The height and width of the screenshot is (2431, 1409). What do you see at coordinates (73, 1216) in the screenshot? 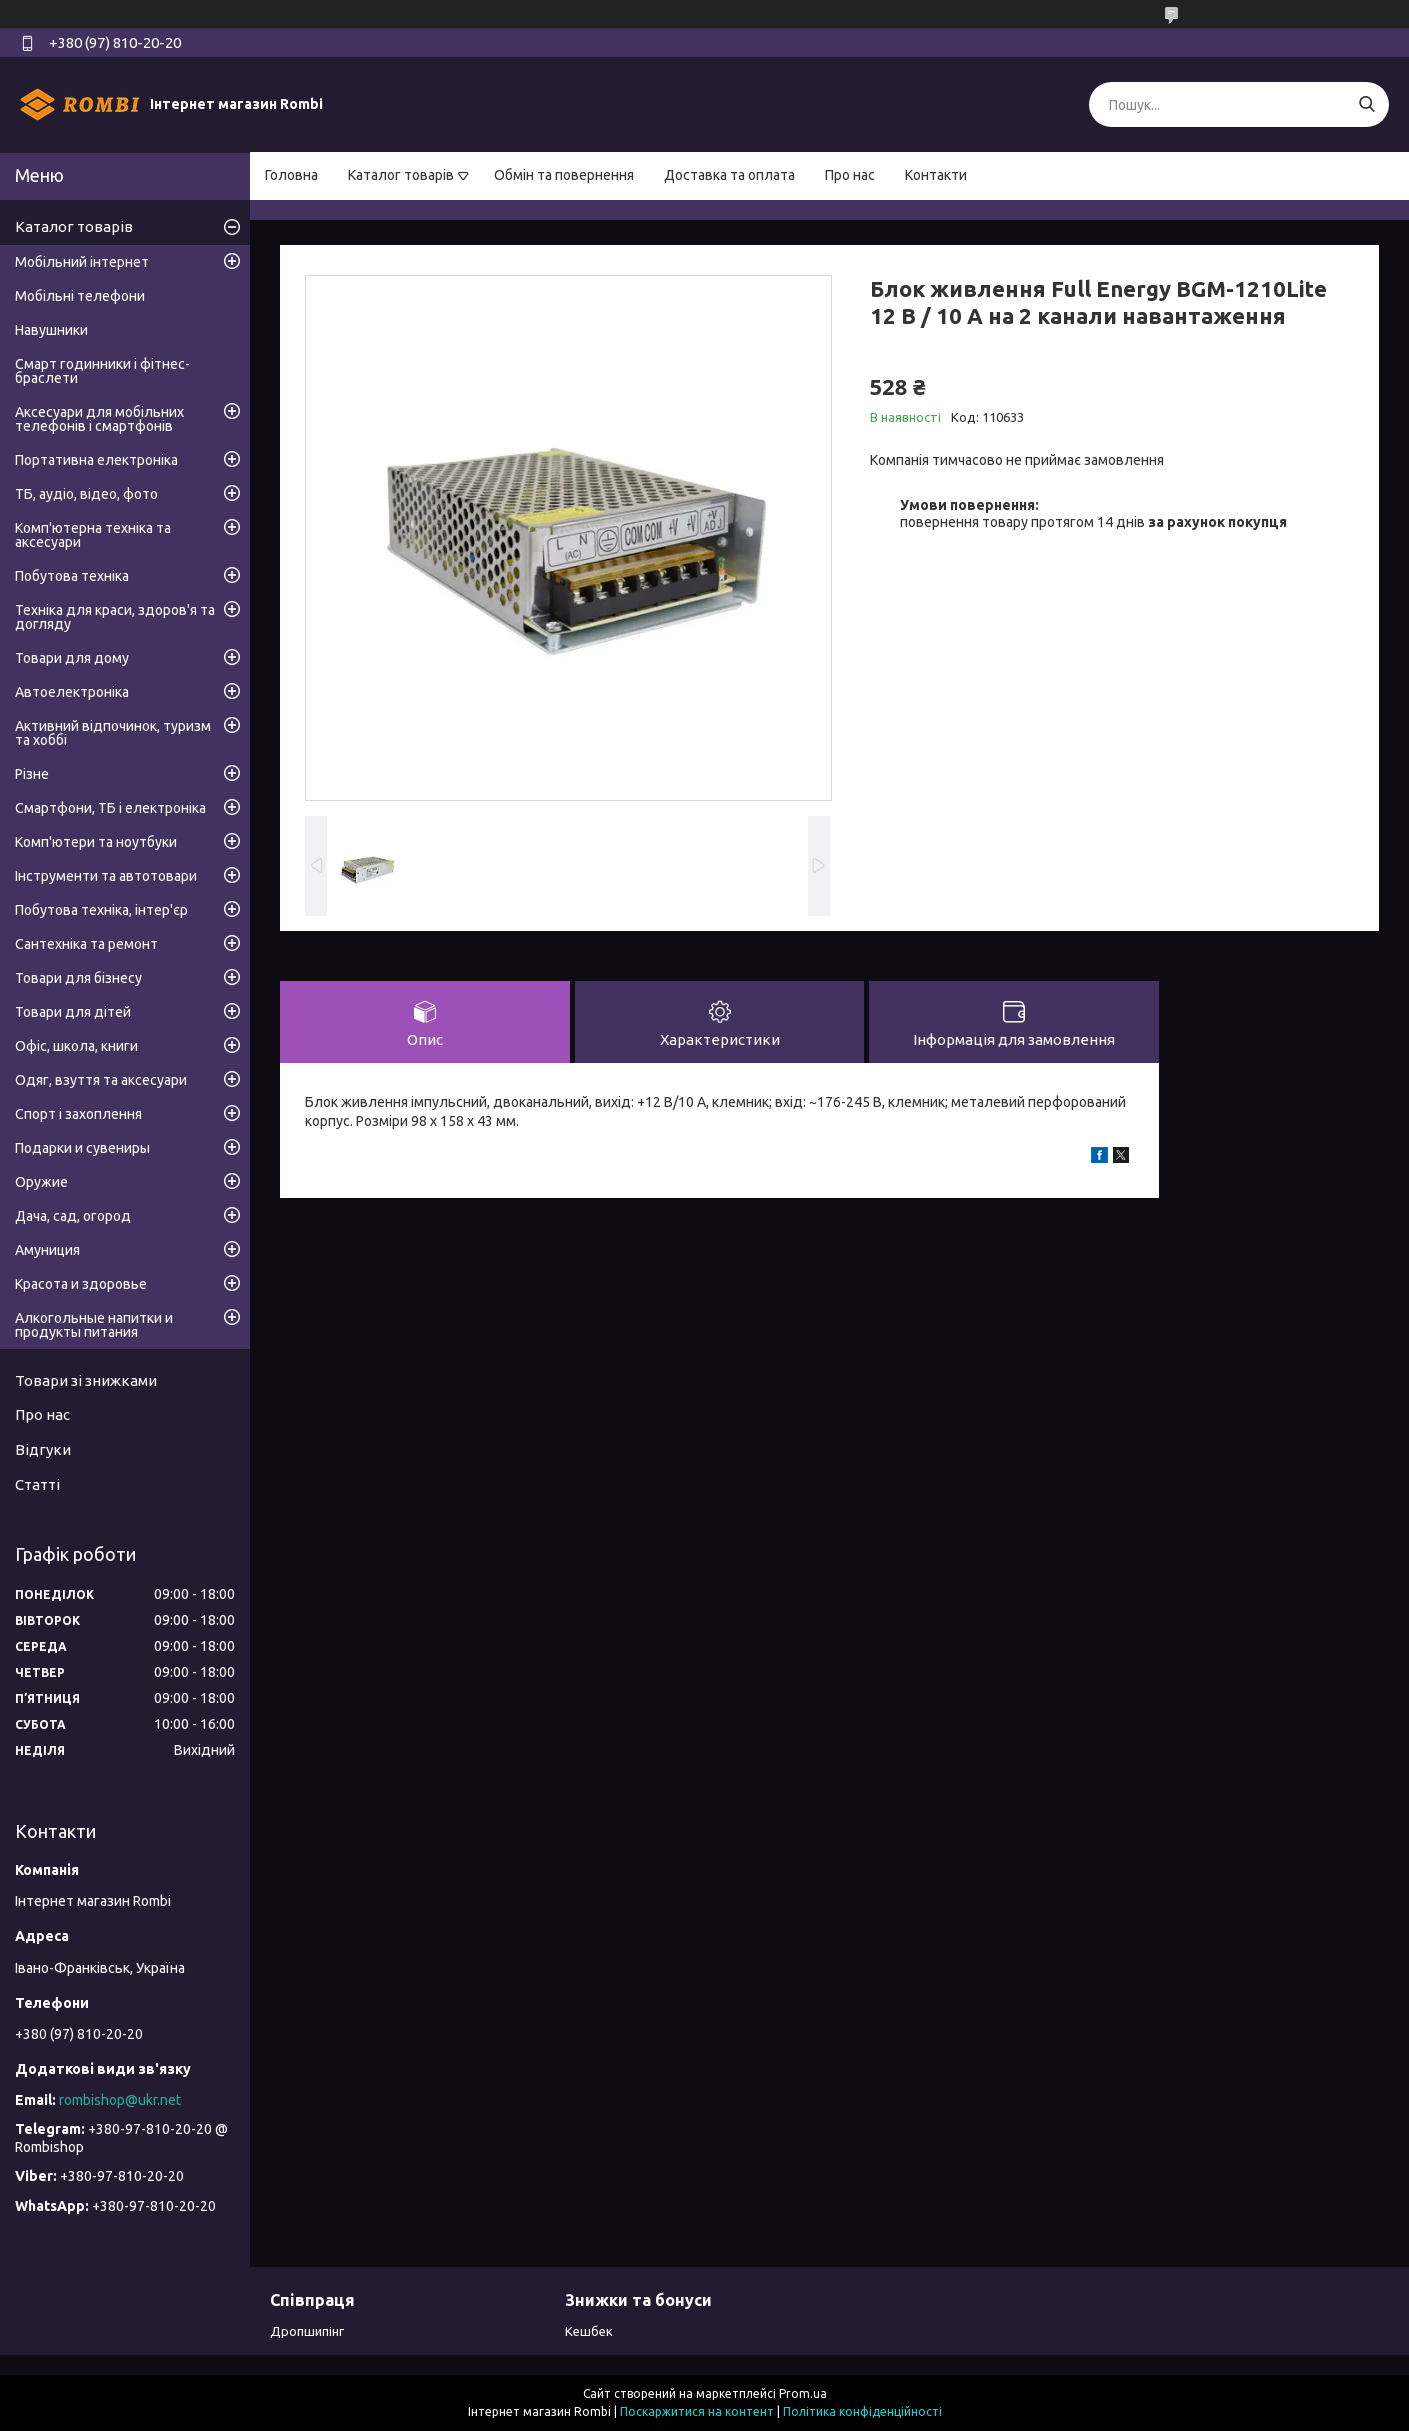
I see `Дача, сад, огород` at bounding box center [73, 1216].